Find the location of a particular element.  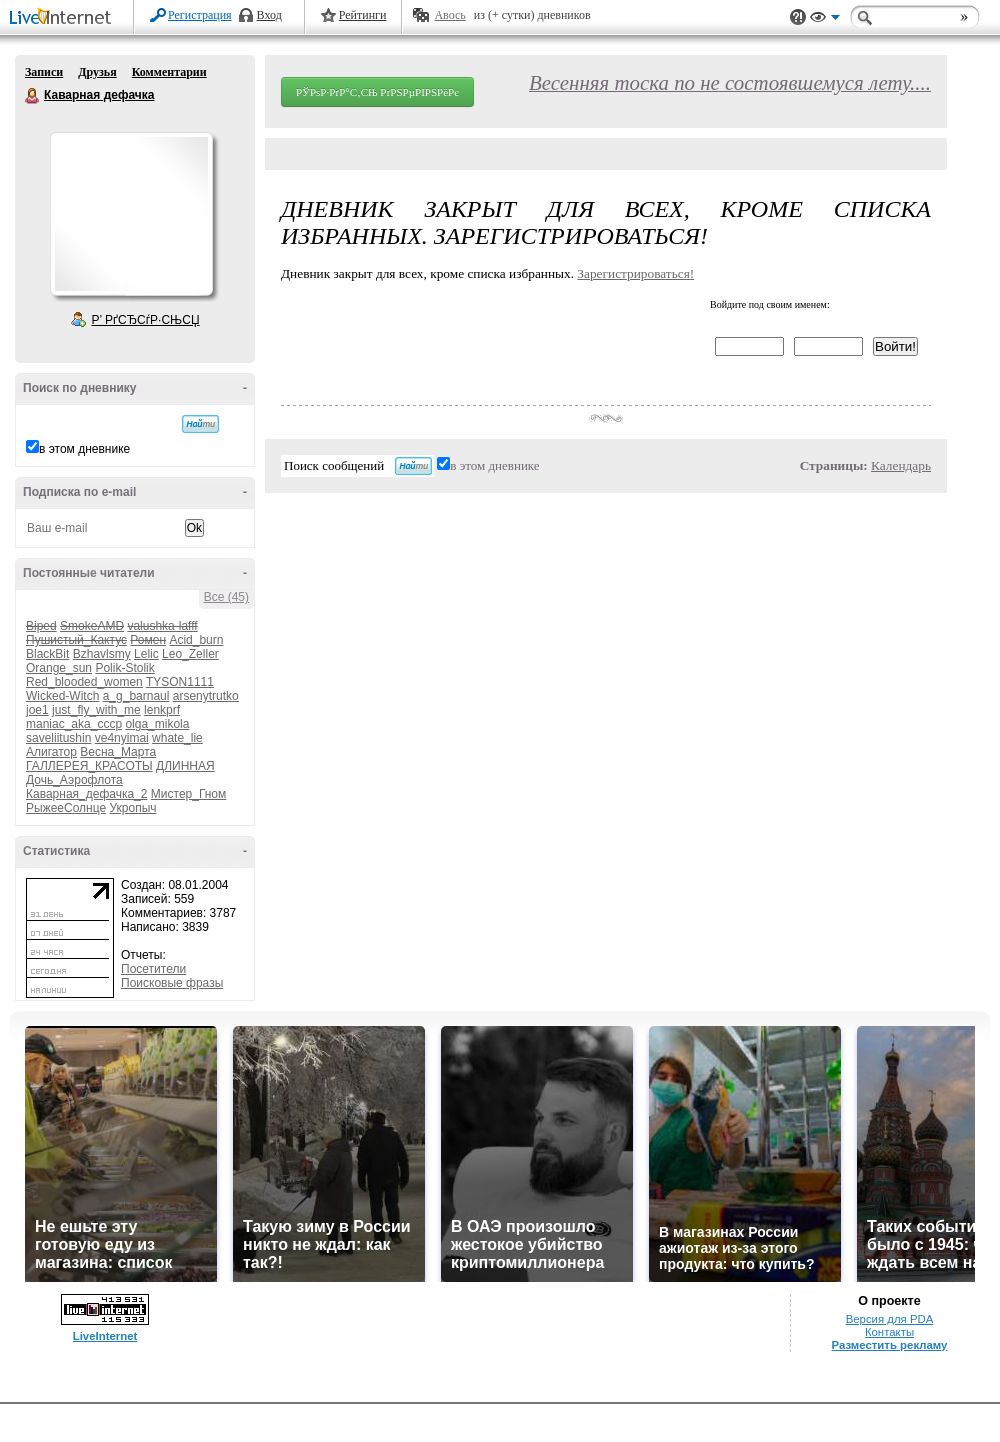

LiveInternet is located at coordinates (64, 18).